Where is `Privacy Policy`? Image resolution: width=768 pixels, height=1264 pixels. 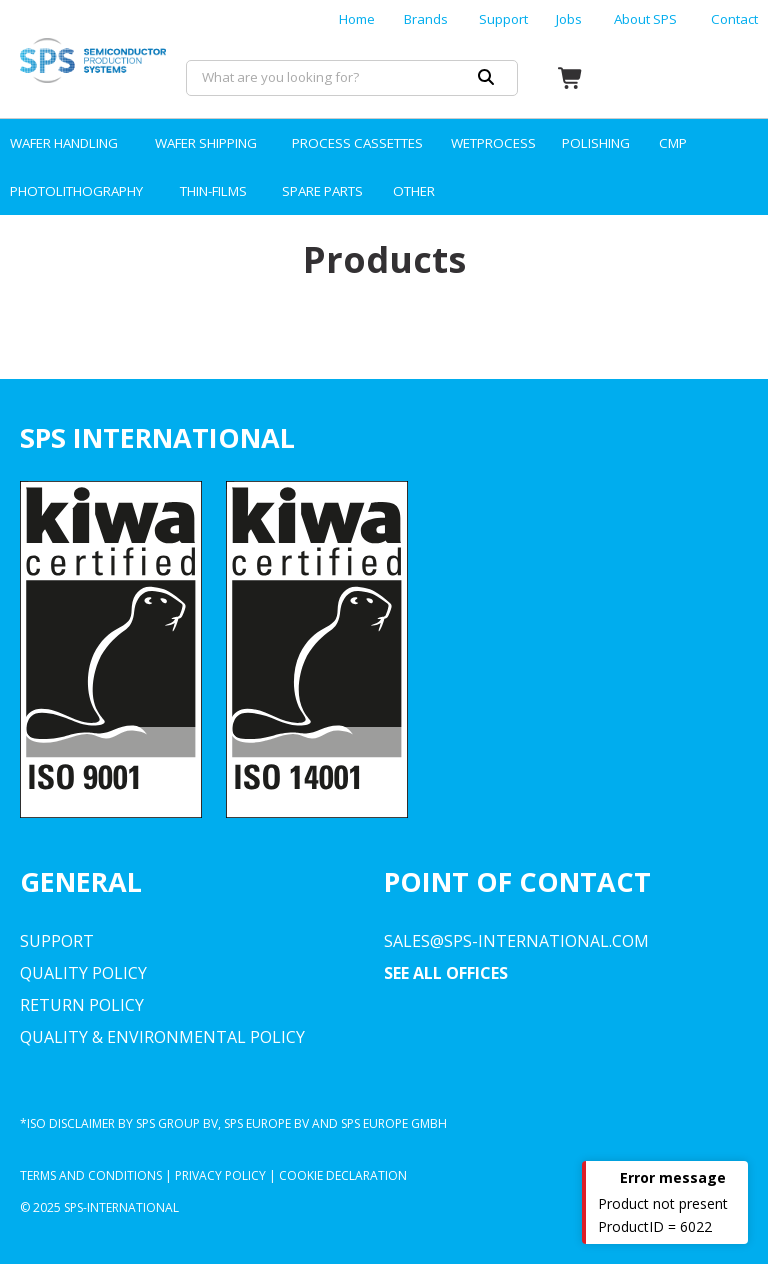
Privacy Policy is located at coordinates (220, 1175).